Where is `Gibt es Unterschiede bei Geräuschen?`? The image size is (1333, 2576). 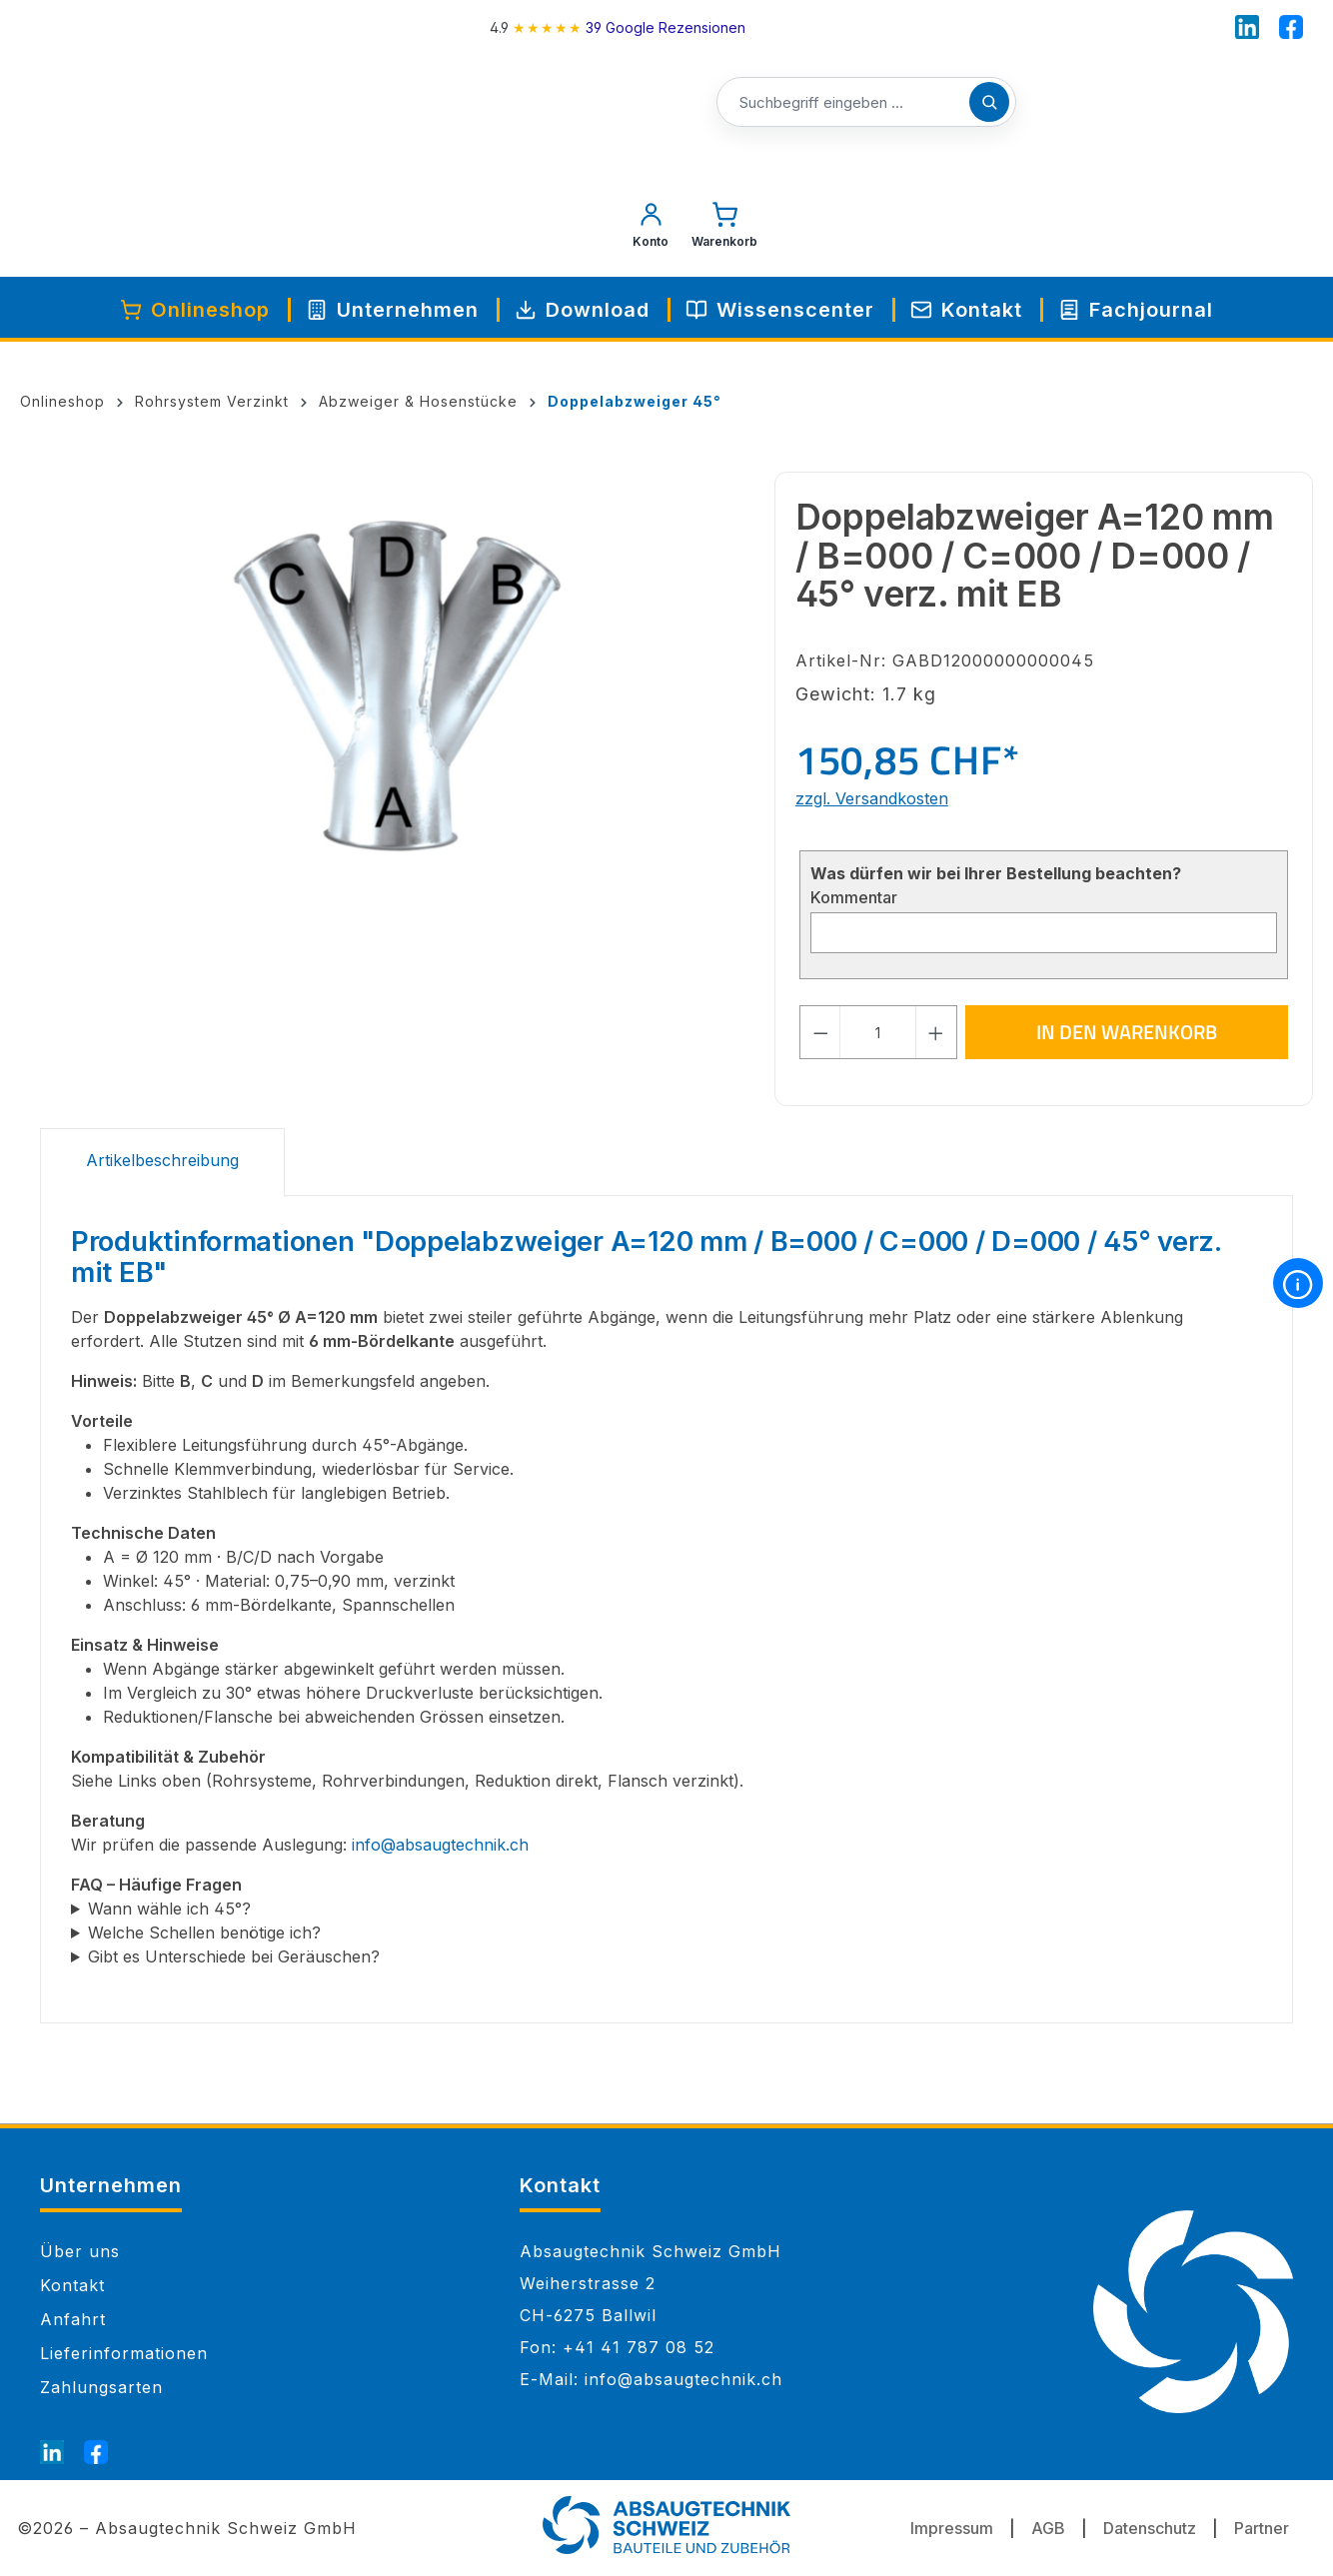
Gibt es Unterschiede bei Geräuschen? is located at coordinates (234, 1956).